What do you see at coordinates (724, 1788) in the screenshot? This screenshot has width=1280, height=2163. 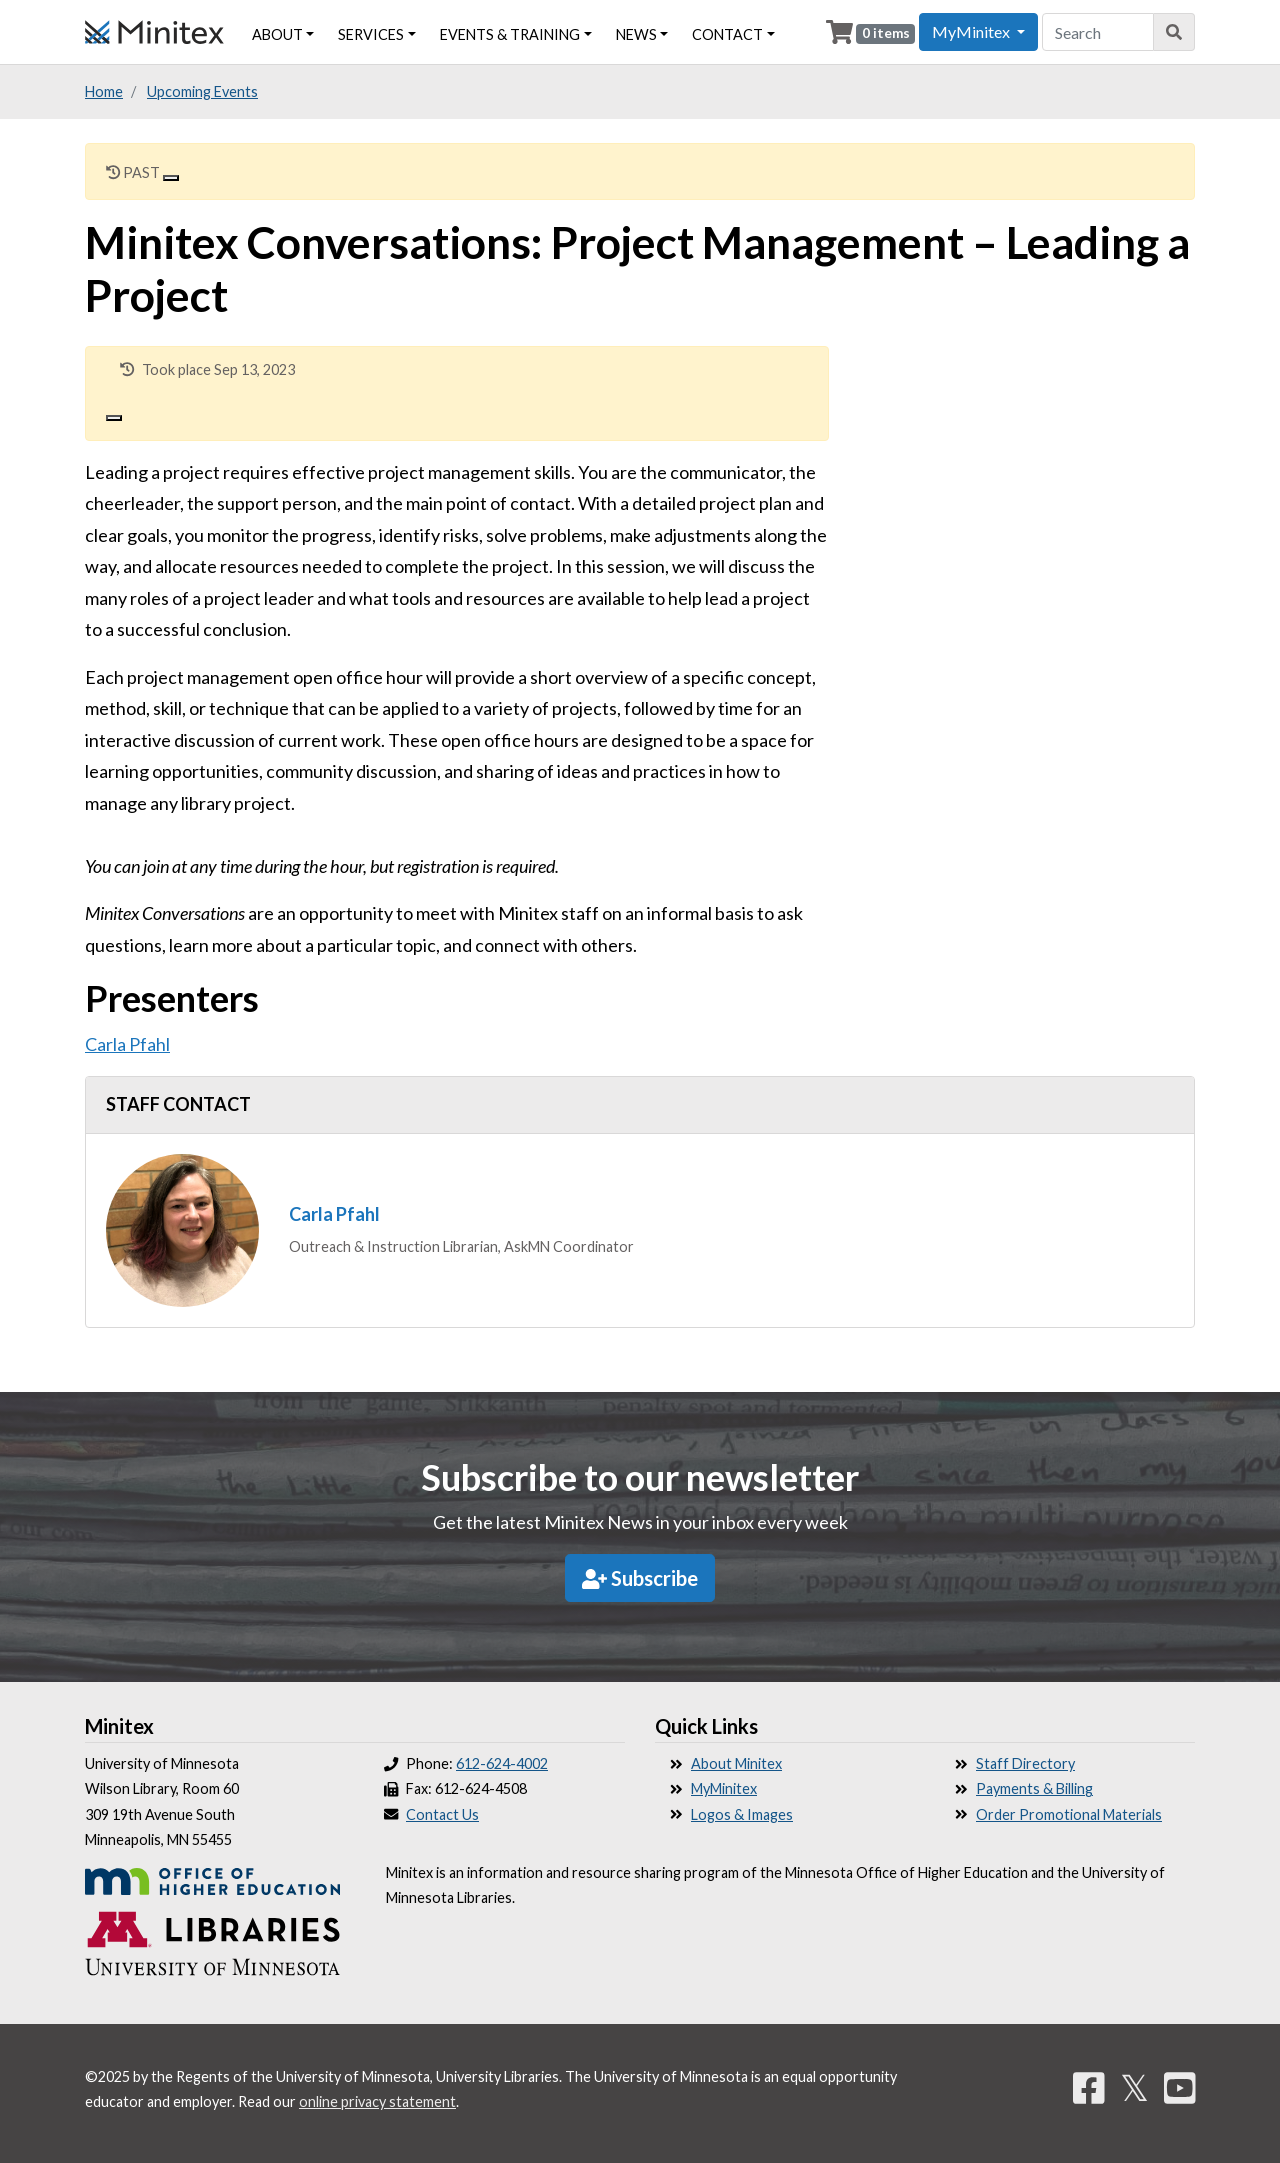 I see `MyMinitex` at bounding box center [724, 1788].